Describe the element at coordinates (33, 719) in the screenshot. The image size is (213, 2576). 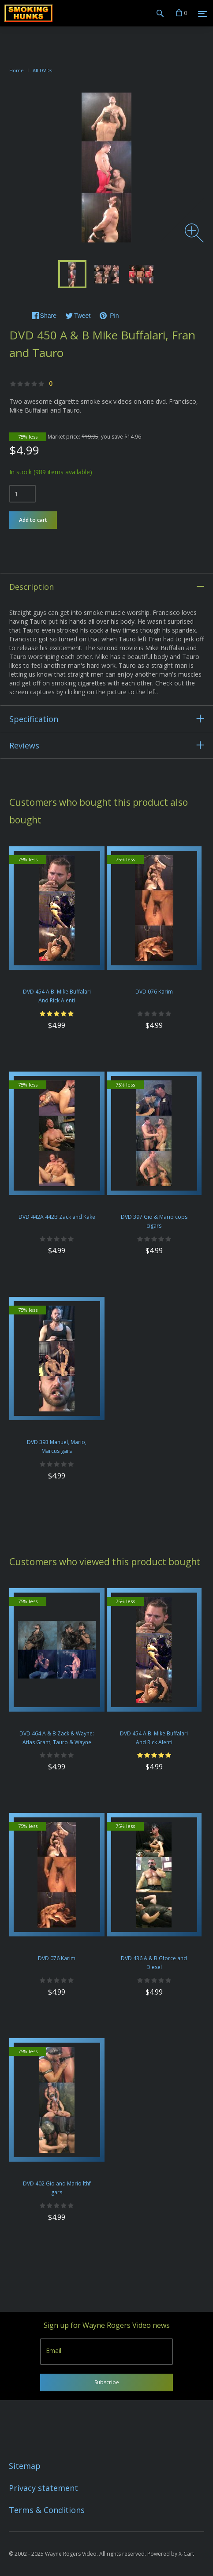
I see `Specification` at that location.